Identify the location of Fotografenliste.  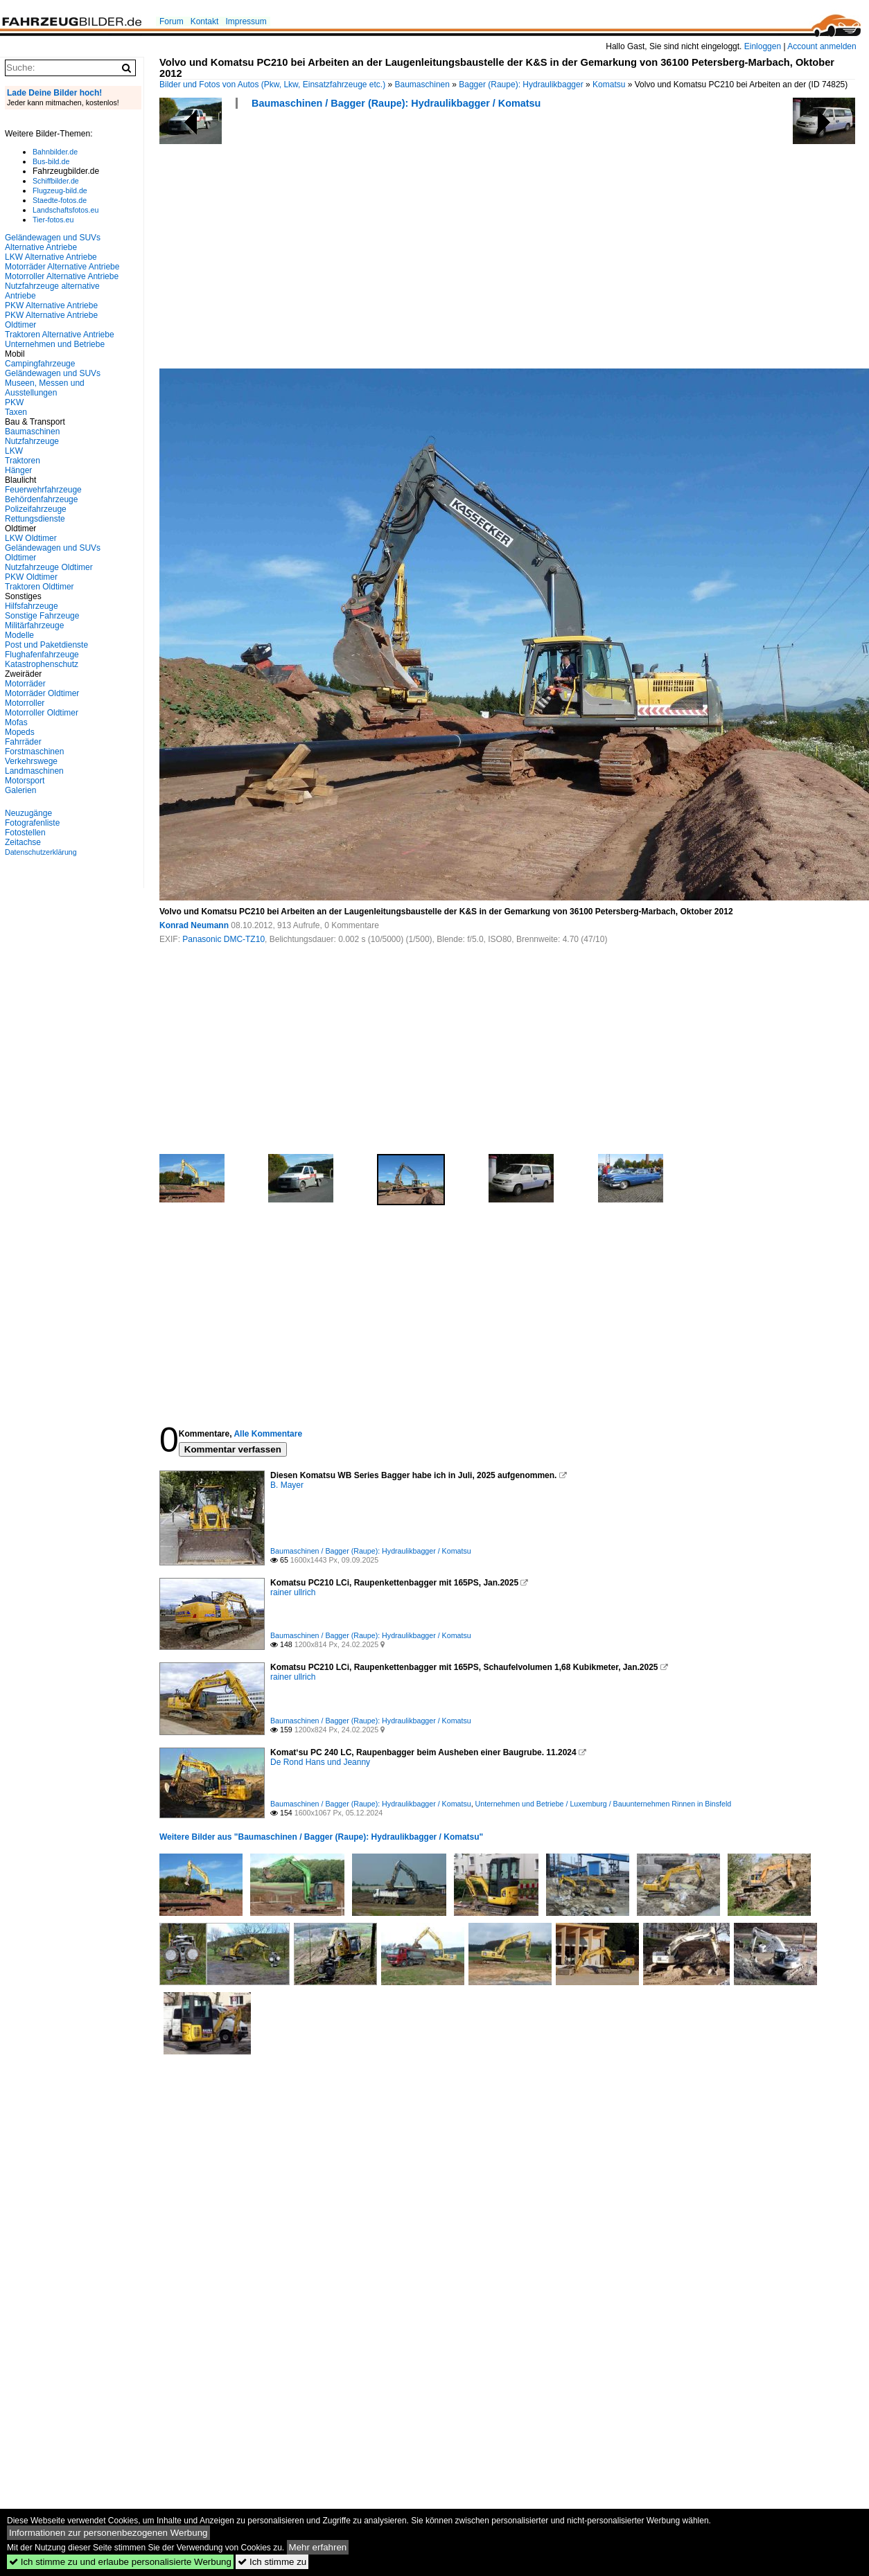
(32, 823).